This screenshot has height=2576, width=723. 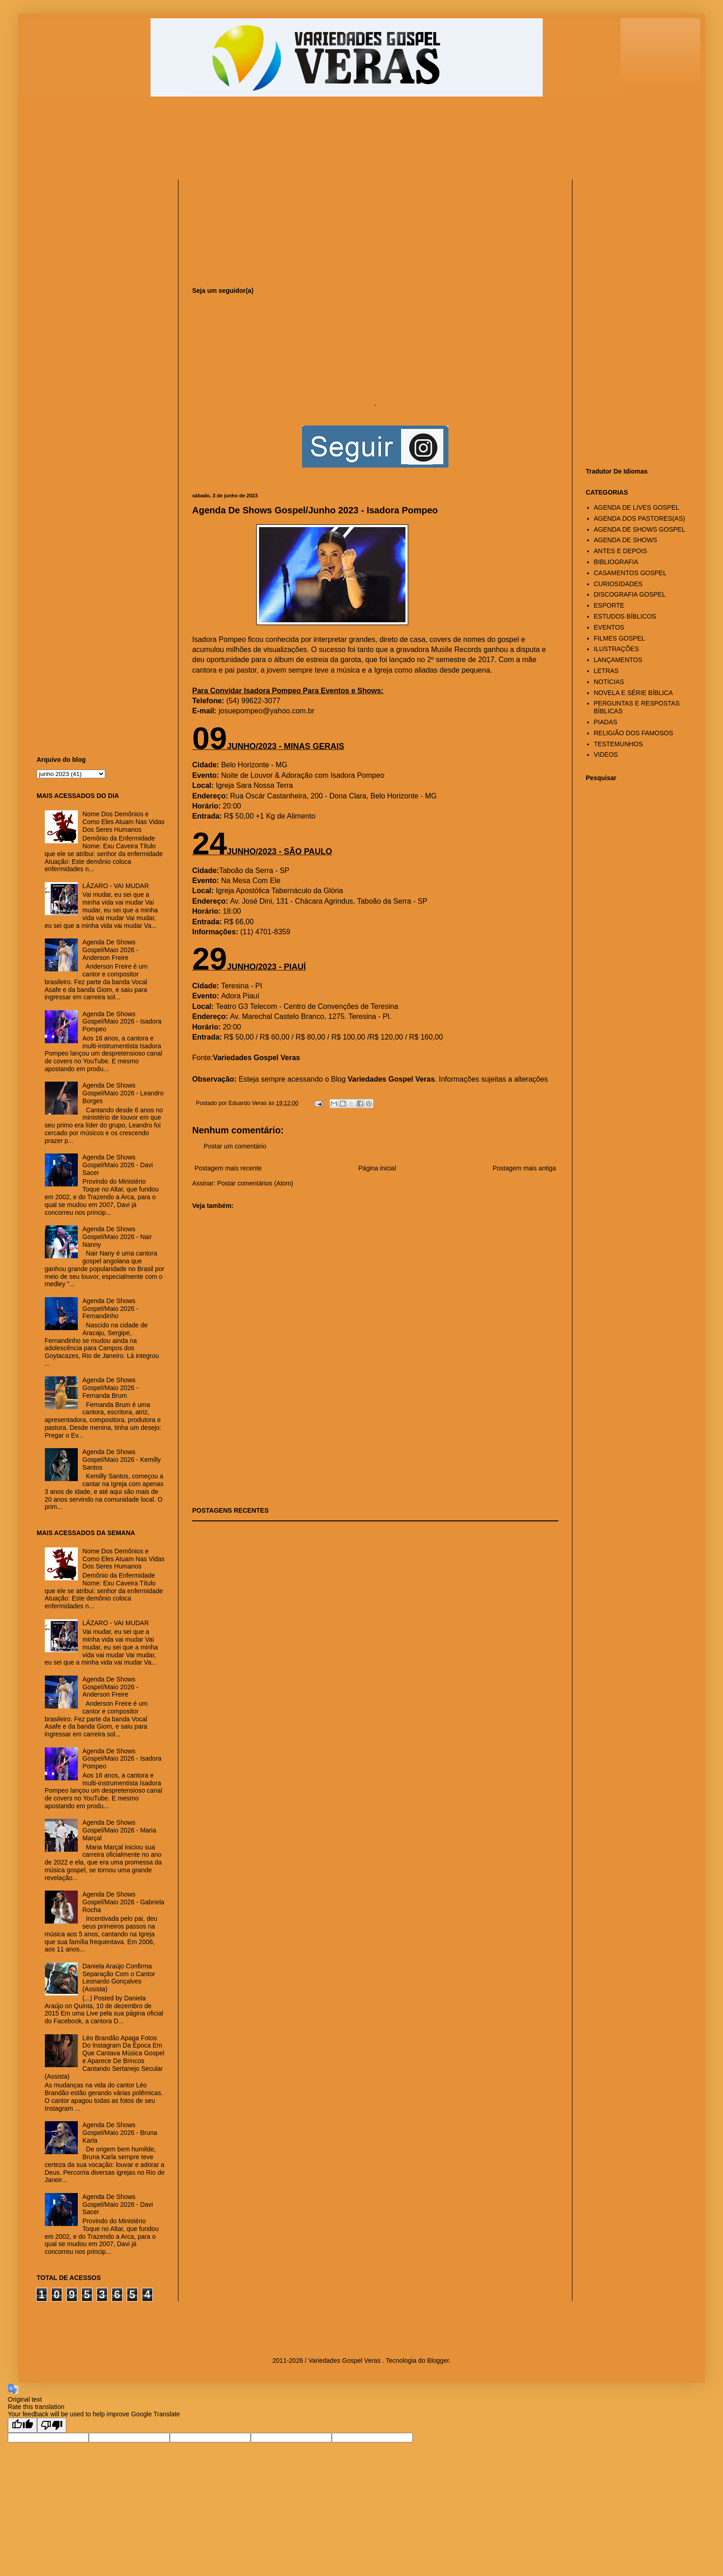 What do you see at coordinates (609, 627) in the screenshot?
I see `EVENTOS` at bounding box center [609, 627].